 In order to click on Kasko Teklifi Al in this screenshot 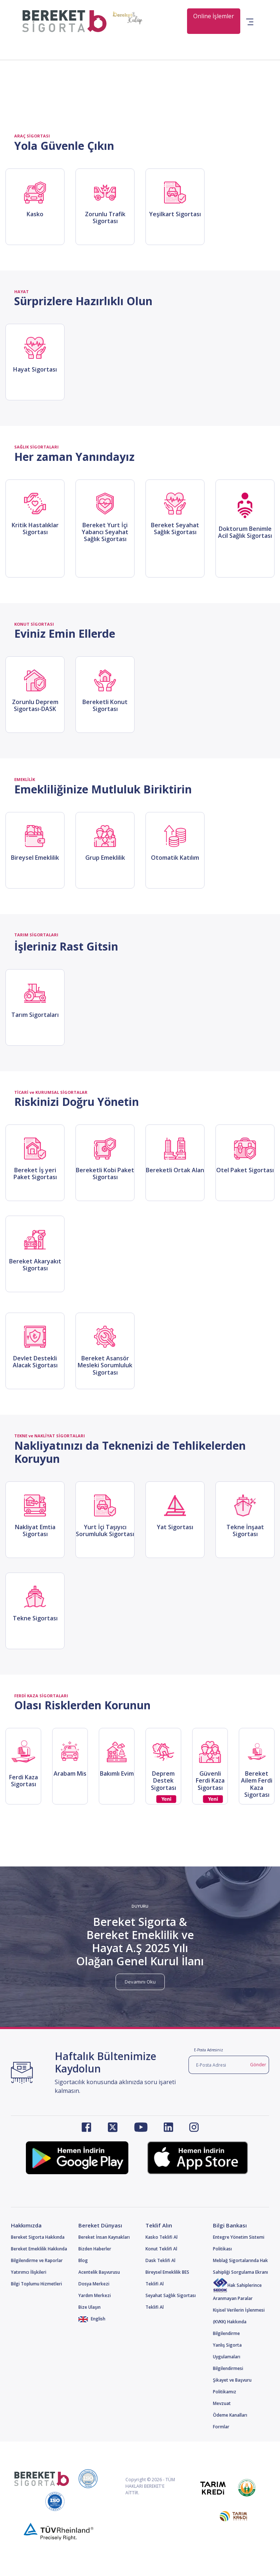, I will do `click(161, 2237)`.